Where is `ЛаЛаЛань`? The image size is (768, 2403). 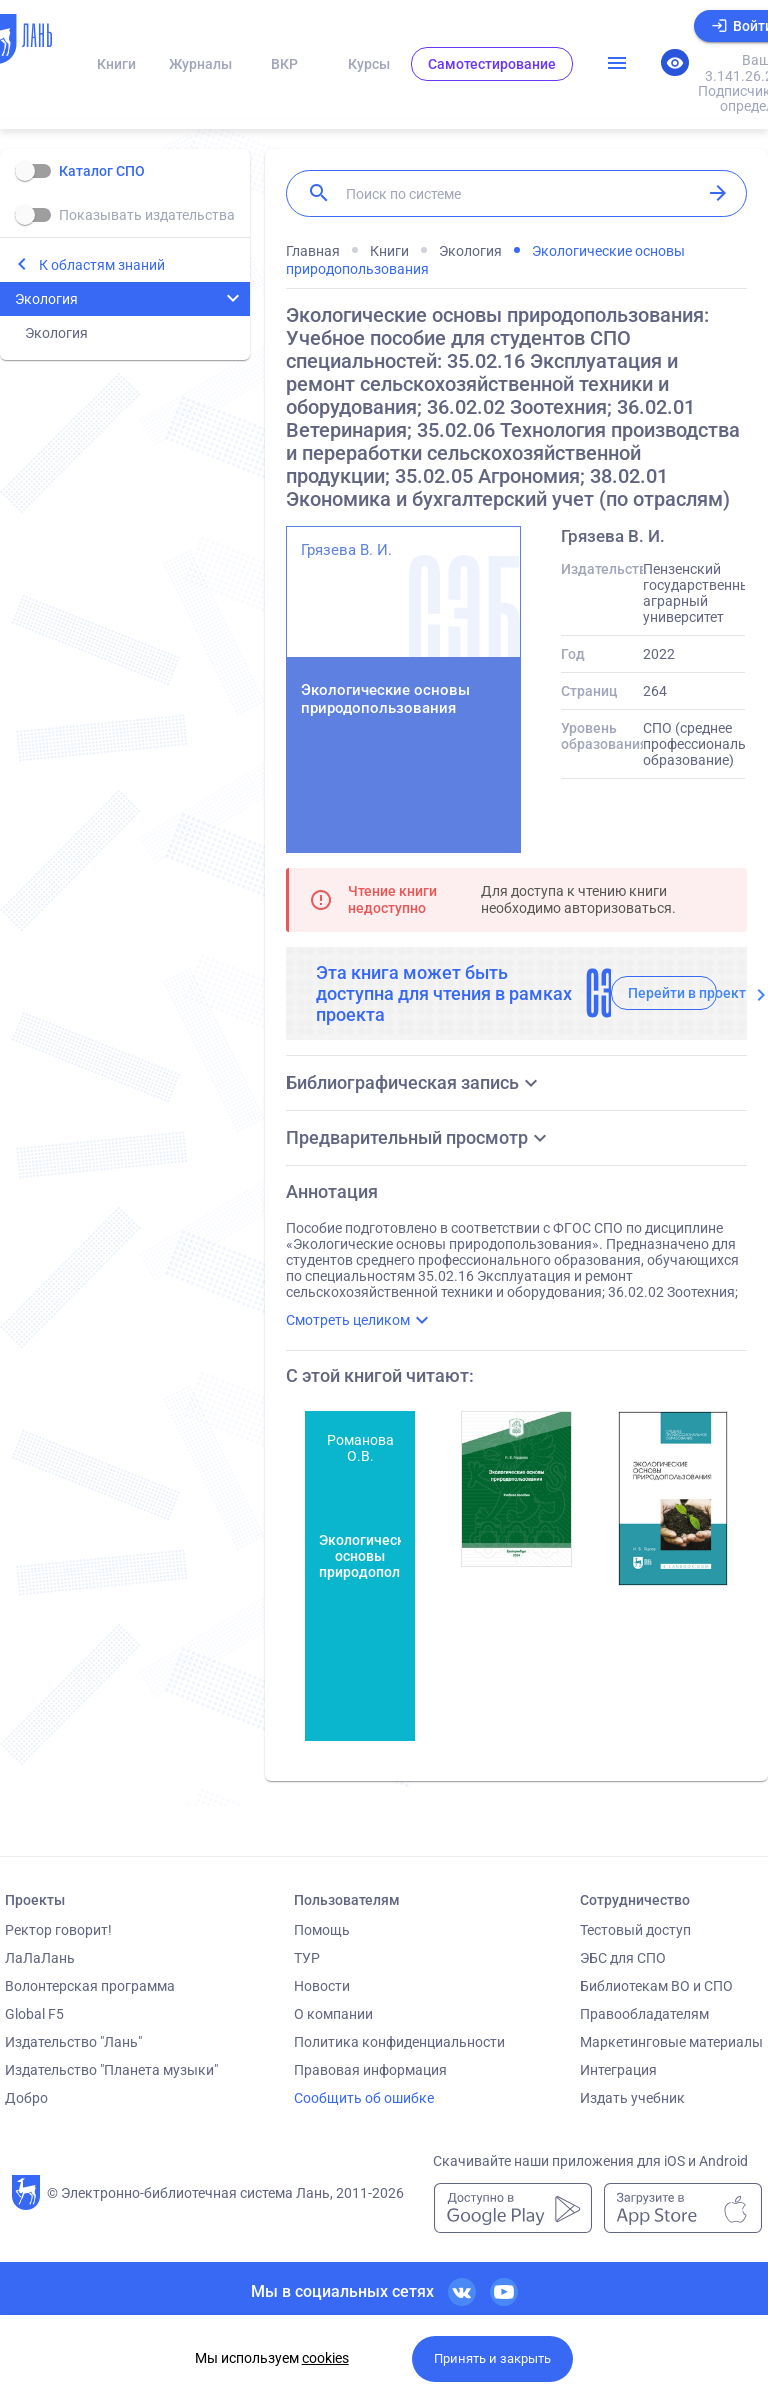 ЛаЛаЛань is located at coordinates (40, 1958).